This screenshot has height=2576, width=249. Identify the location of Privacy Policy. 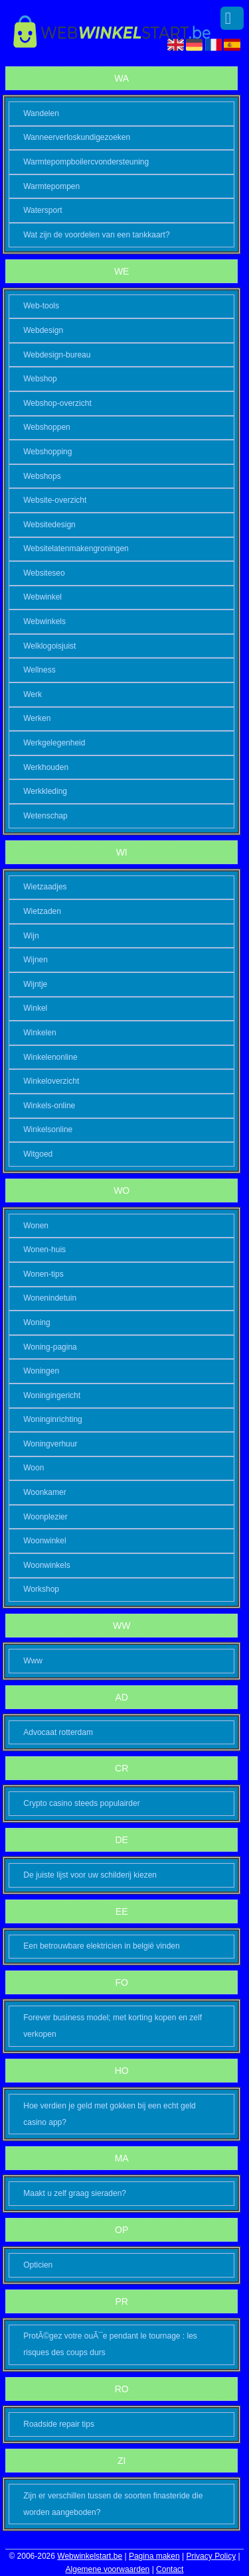
(211, 2556).